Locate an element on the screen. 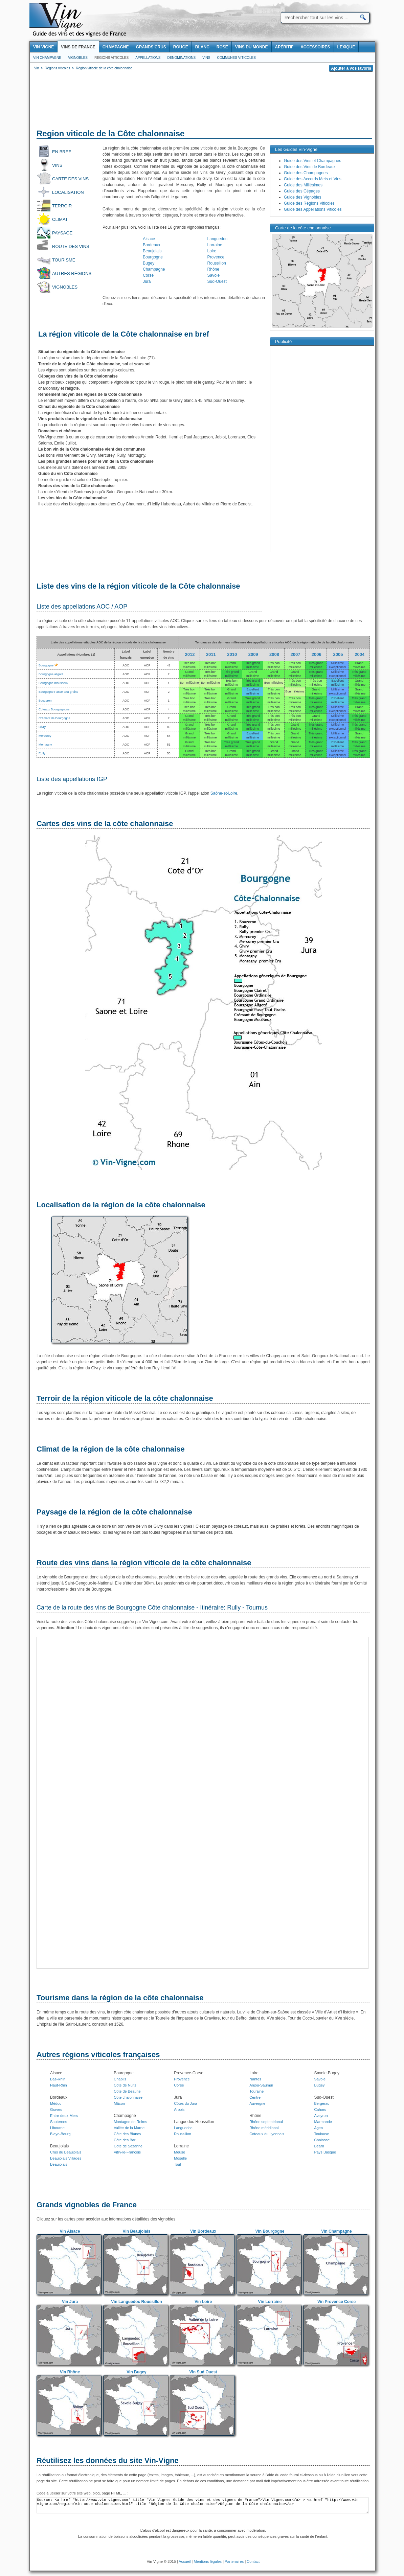 Image resolution: width=404 pixels, height=2576 pixels. Bourgogne Passe-tout-grains is located at coordinates (58, 691).